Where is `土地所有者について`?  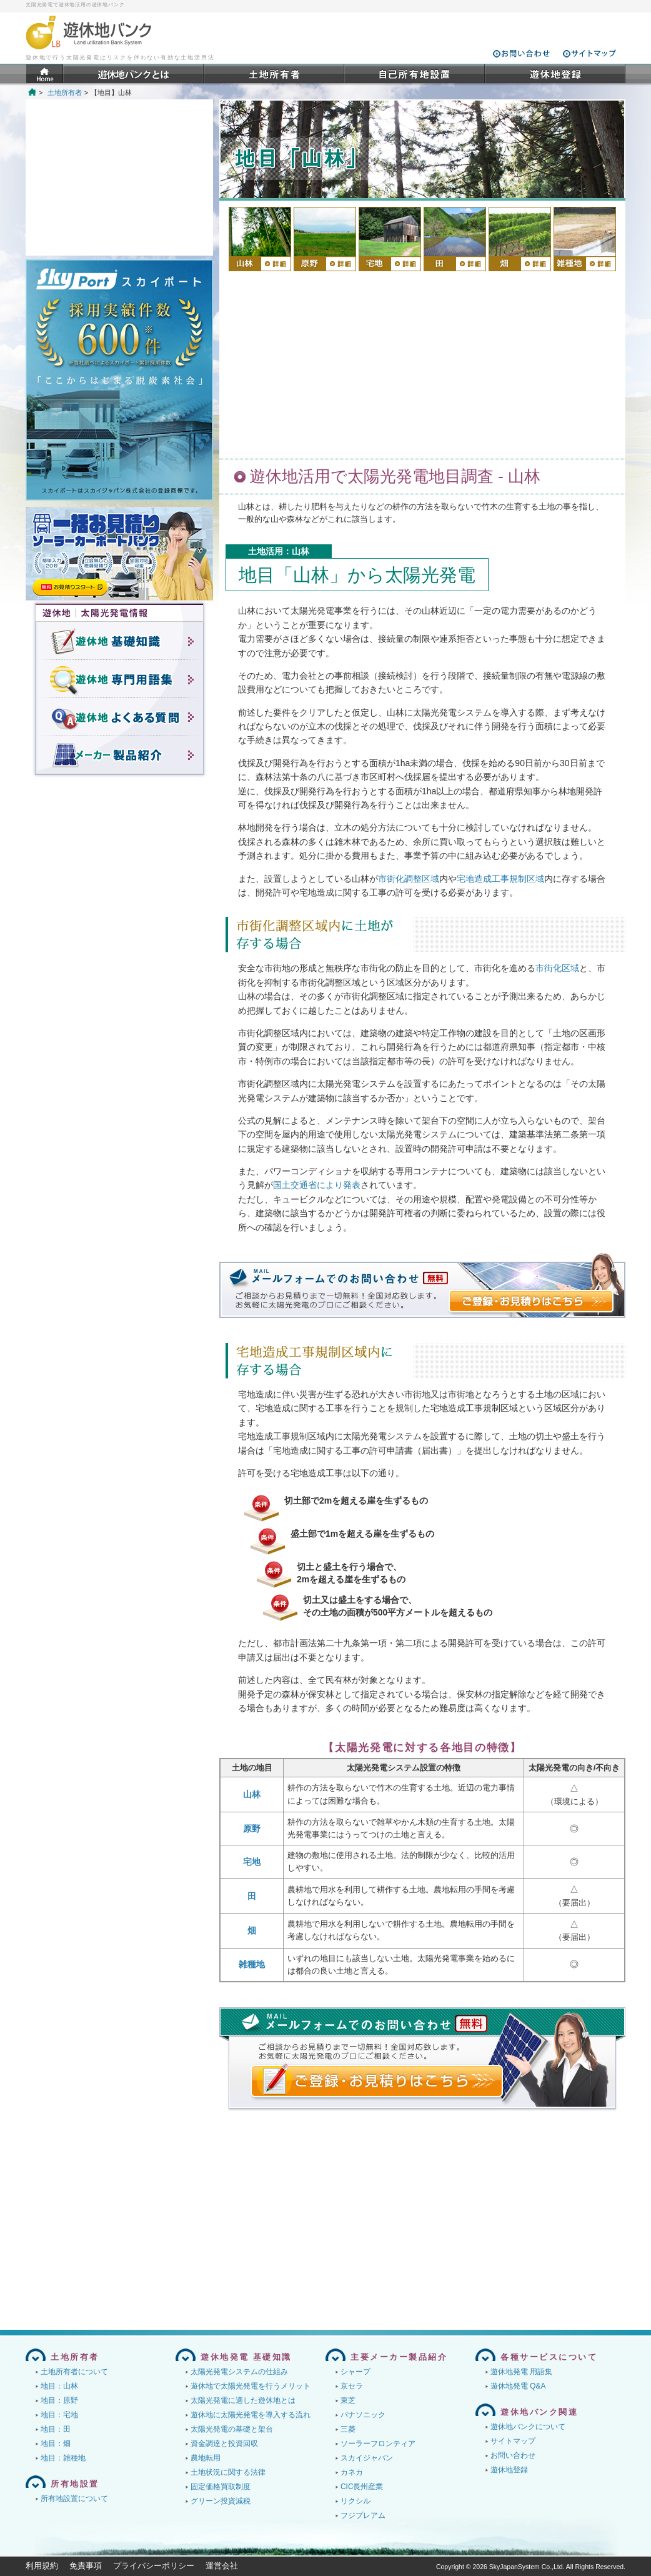
土地所有者について is located at coordinates (74, 2371).